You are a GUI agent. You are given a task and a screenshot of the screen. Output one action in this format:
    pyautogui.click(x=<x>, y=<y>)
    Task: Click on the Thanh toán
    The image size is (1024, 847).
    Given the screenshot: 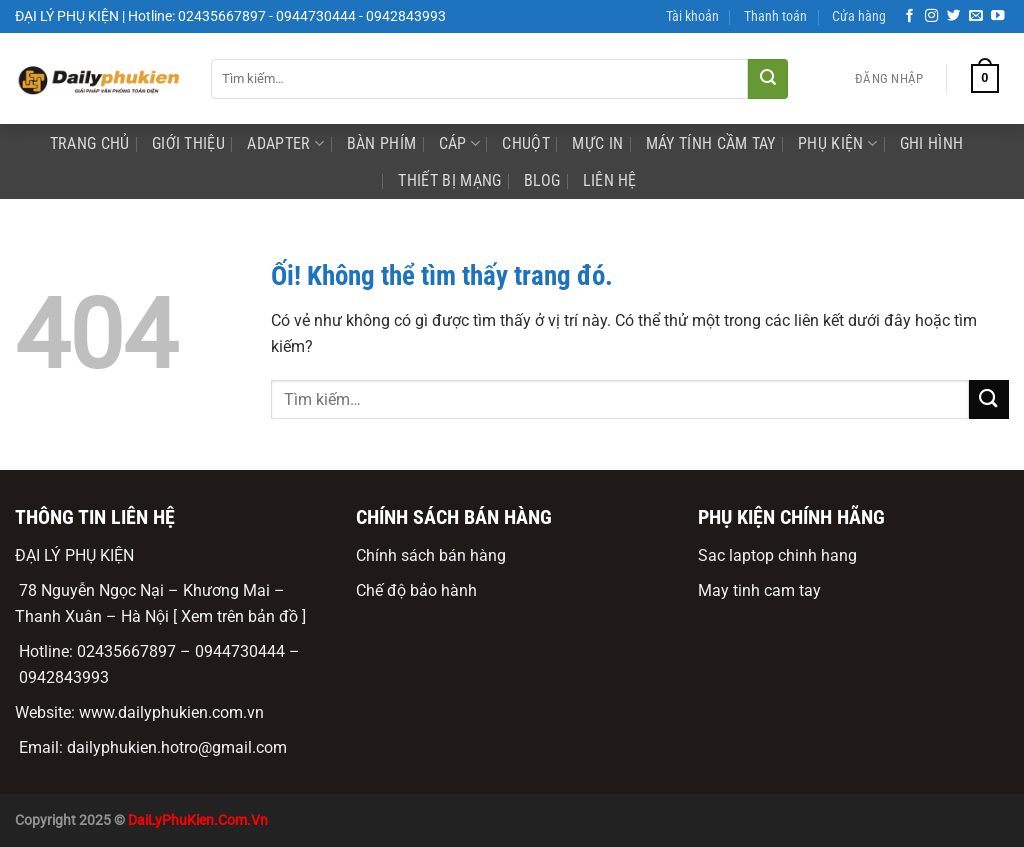 What is the action you would take?
    pyautogui.click(x=775, y=16)
    